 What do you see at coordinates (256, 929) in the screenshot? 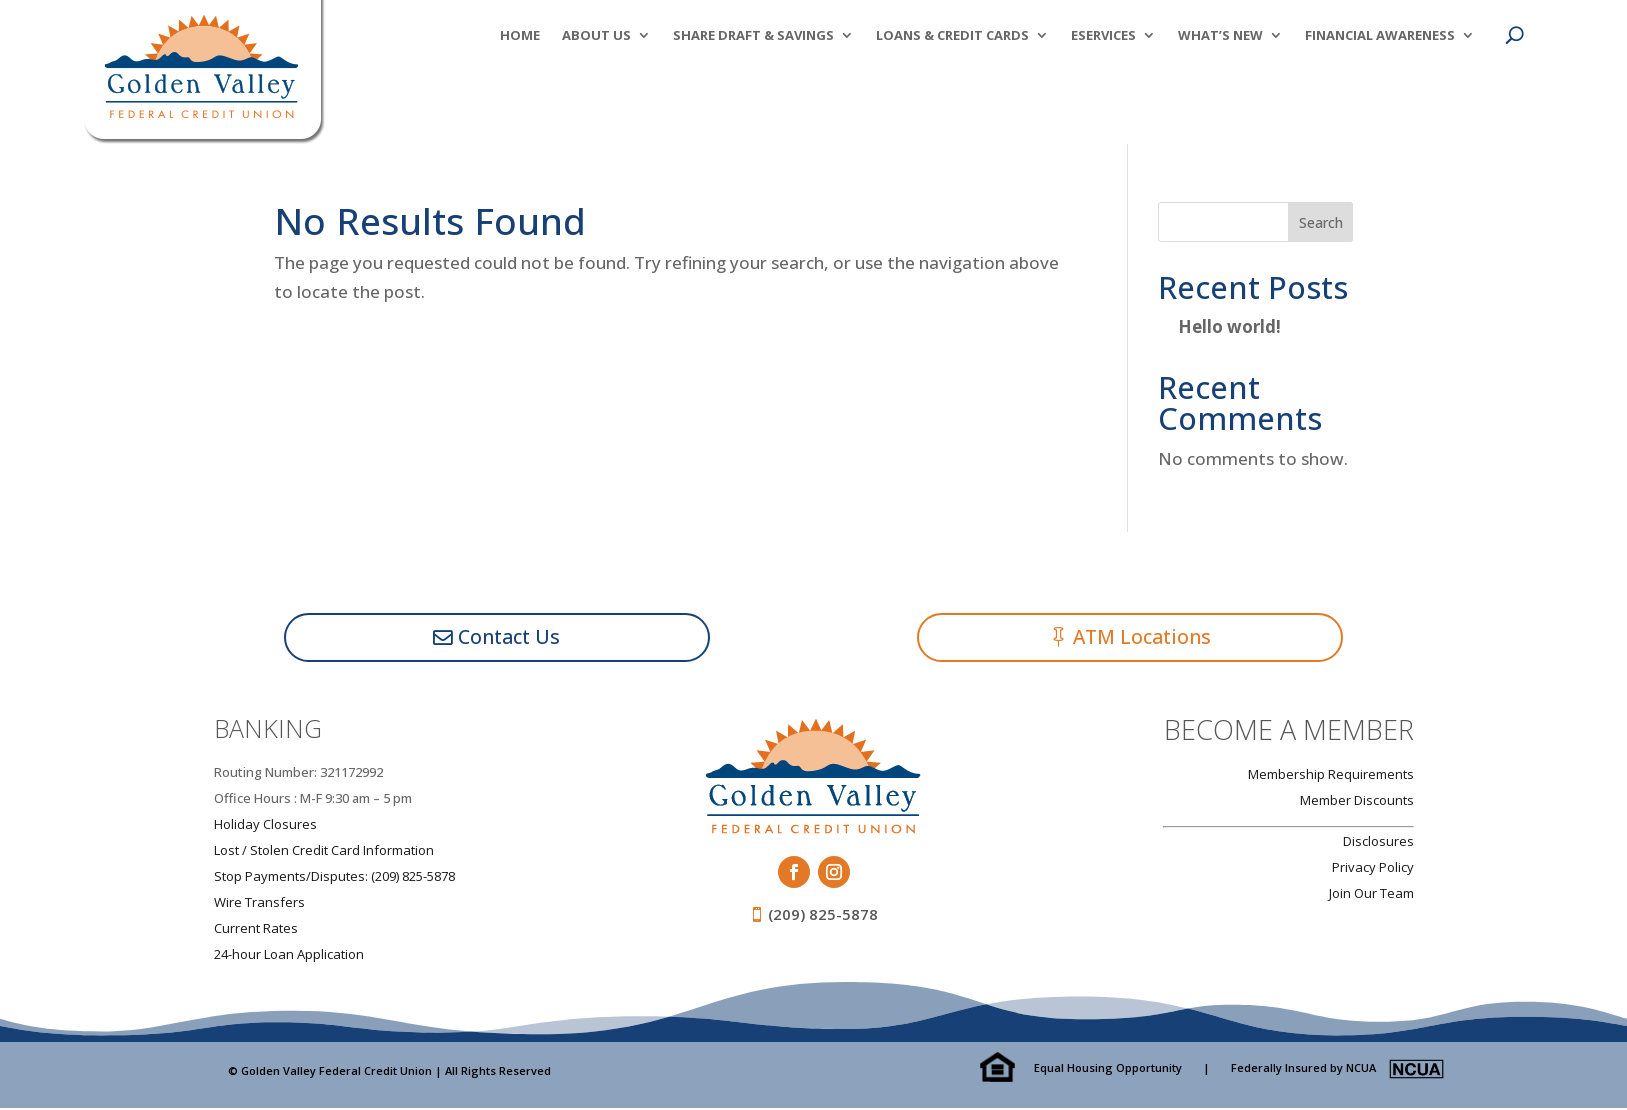
I see `Current Rates` at bounding box center [256, 929].